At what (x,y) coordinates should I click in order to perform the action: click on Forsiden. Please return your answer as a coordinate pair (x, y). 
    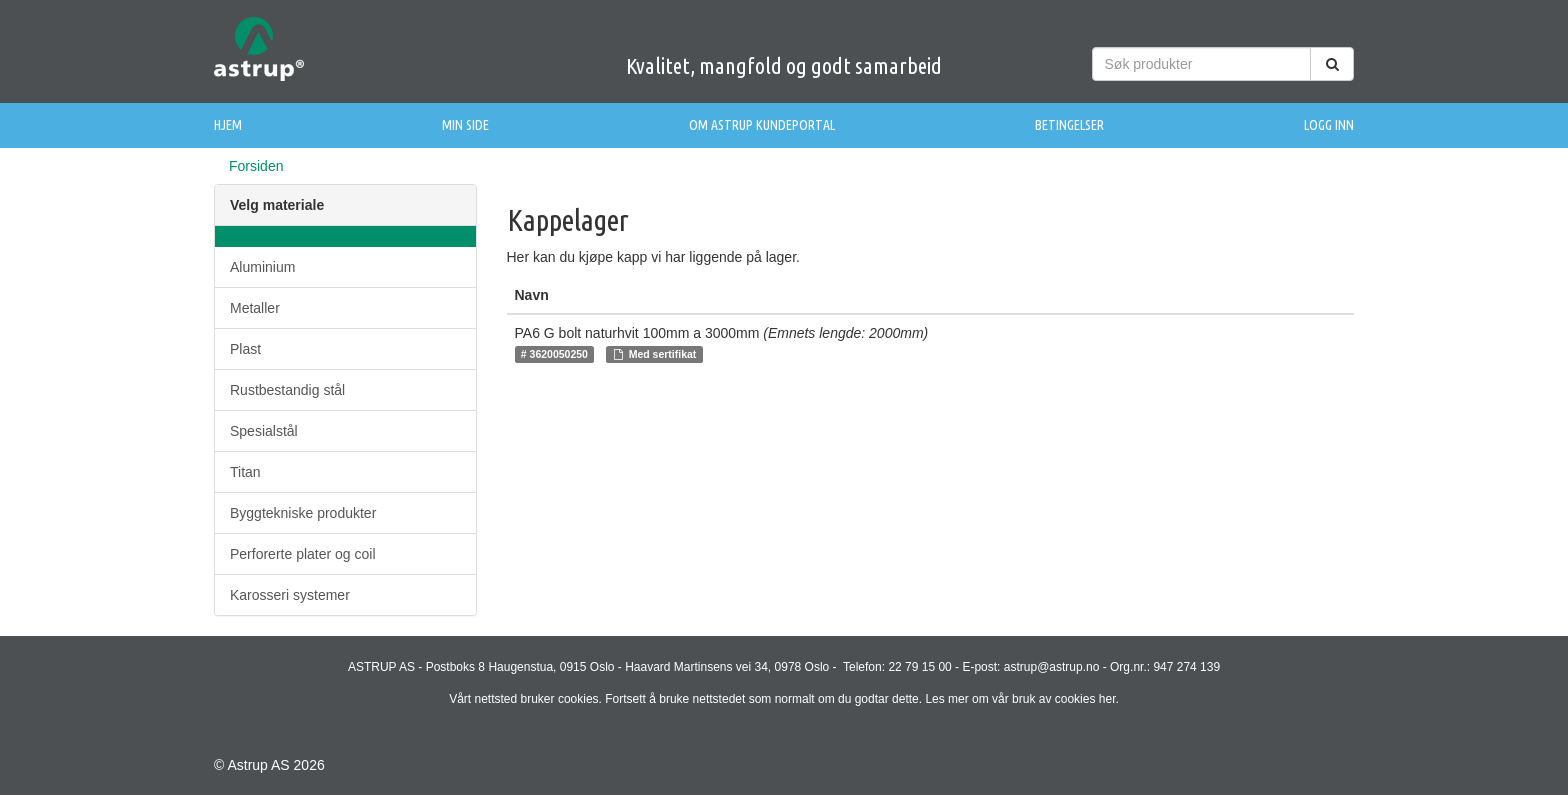
    Looking at the image, I should click on (256, 166).